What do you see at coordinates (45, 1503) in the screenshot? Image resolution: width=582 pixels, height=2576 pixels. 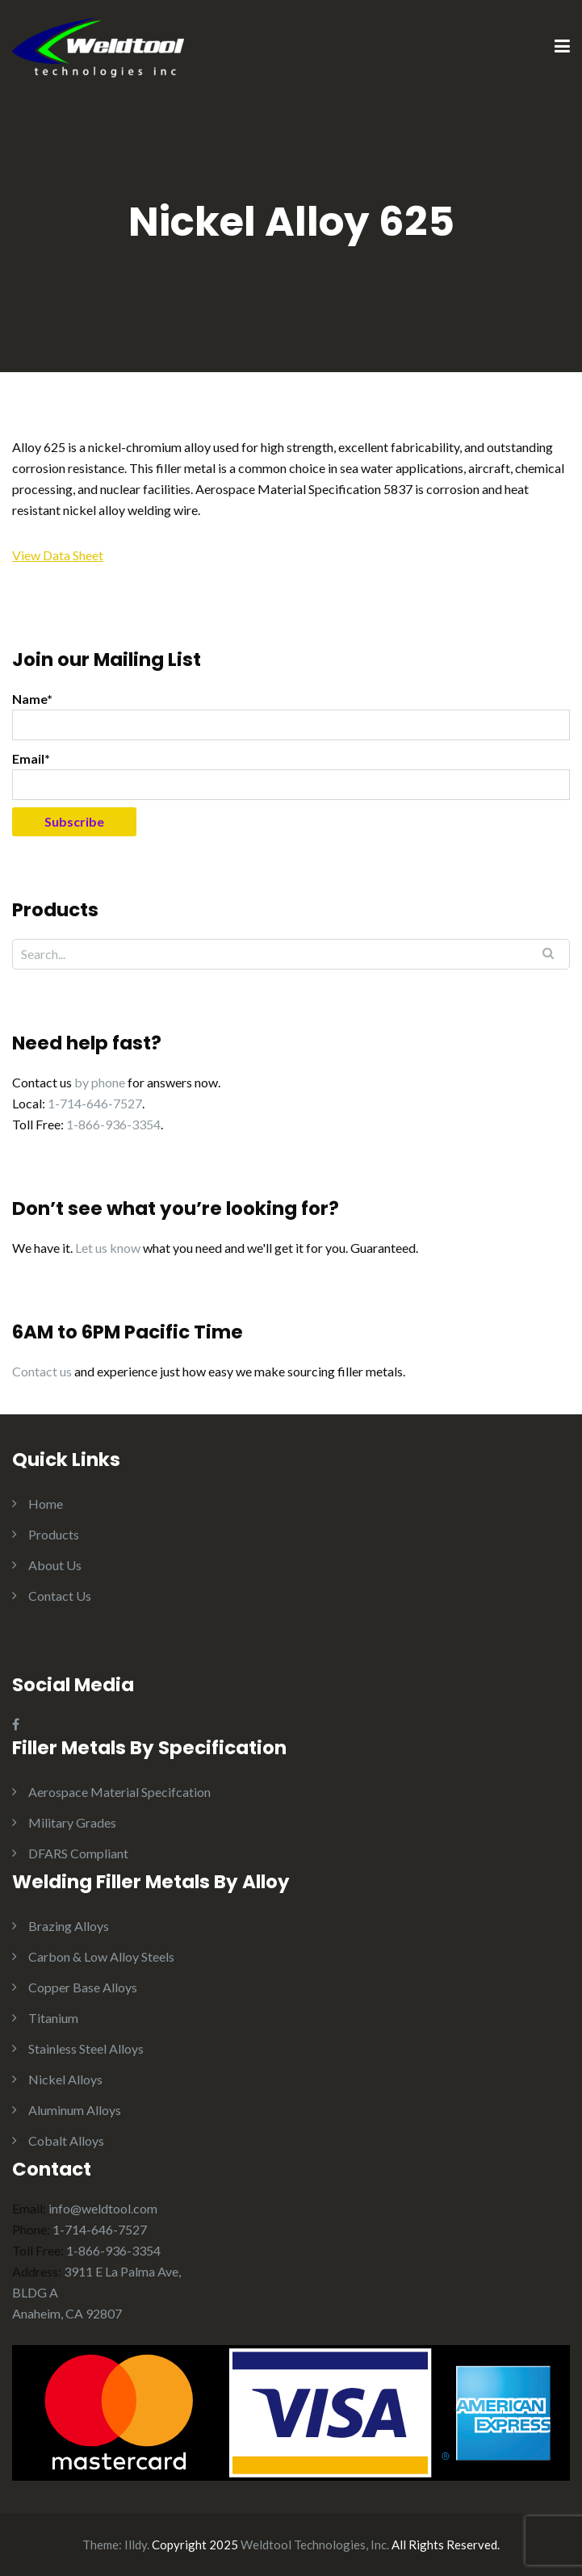 I see `Home` at bounding box center [45, 1503].